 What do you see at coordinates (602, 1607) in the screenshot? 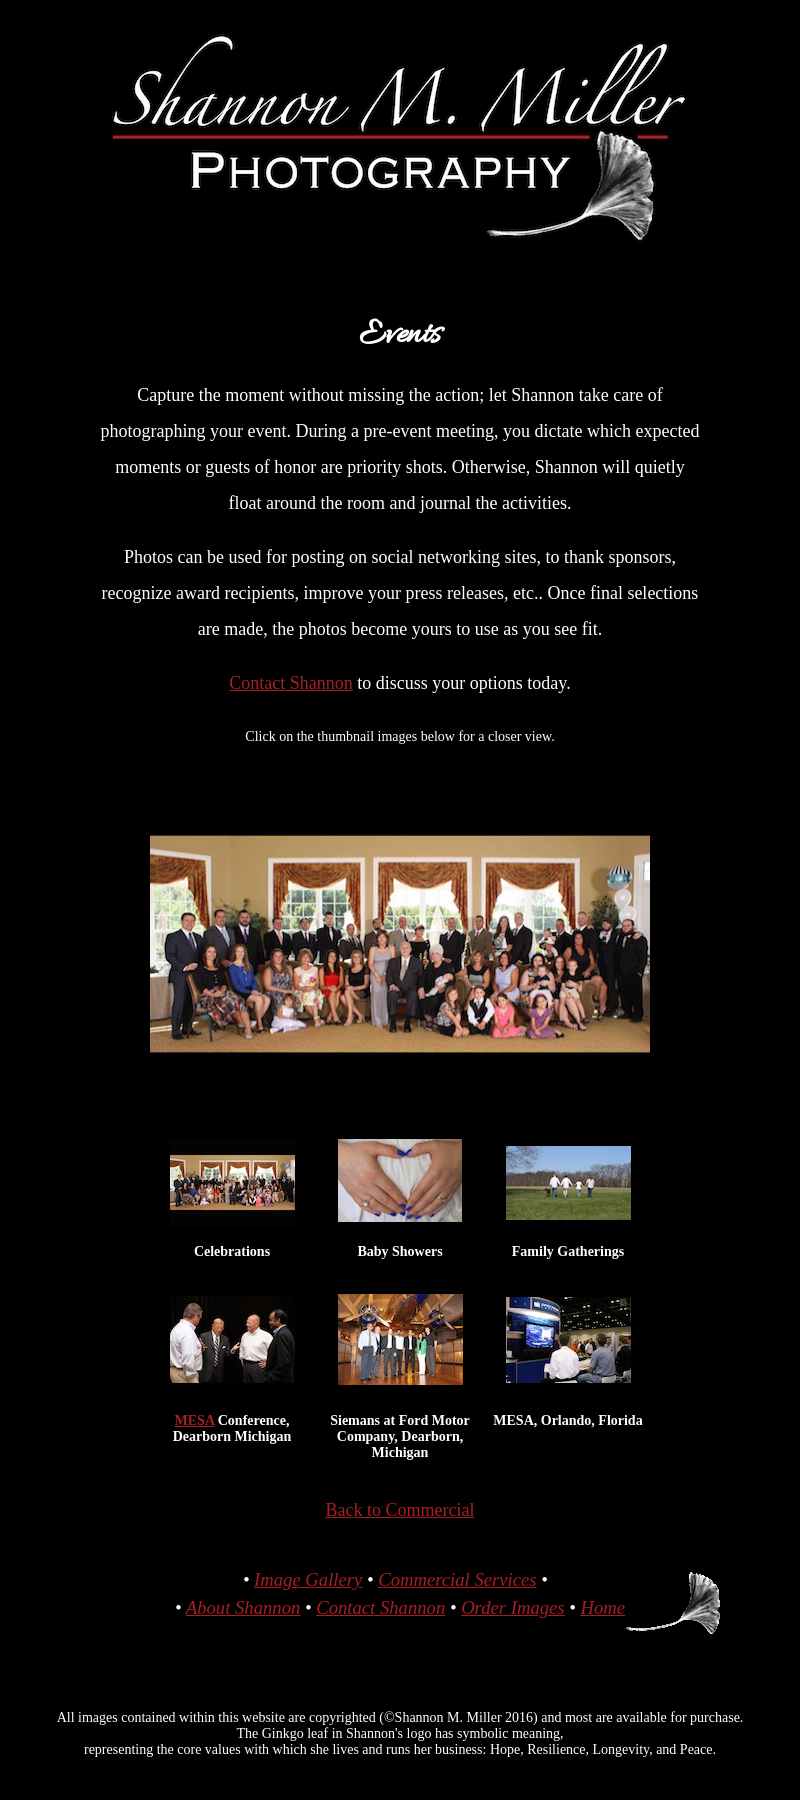
I see `Home` at bounding box center [602, 1607].